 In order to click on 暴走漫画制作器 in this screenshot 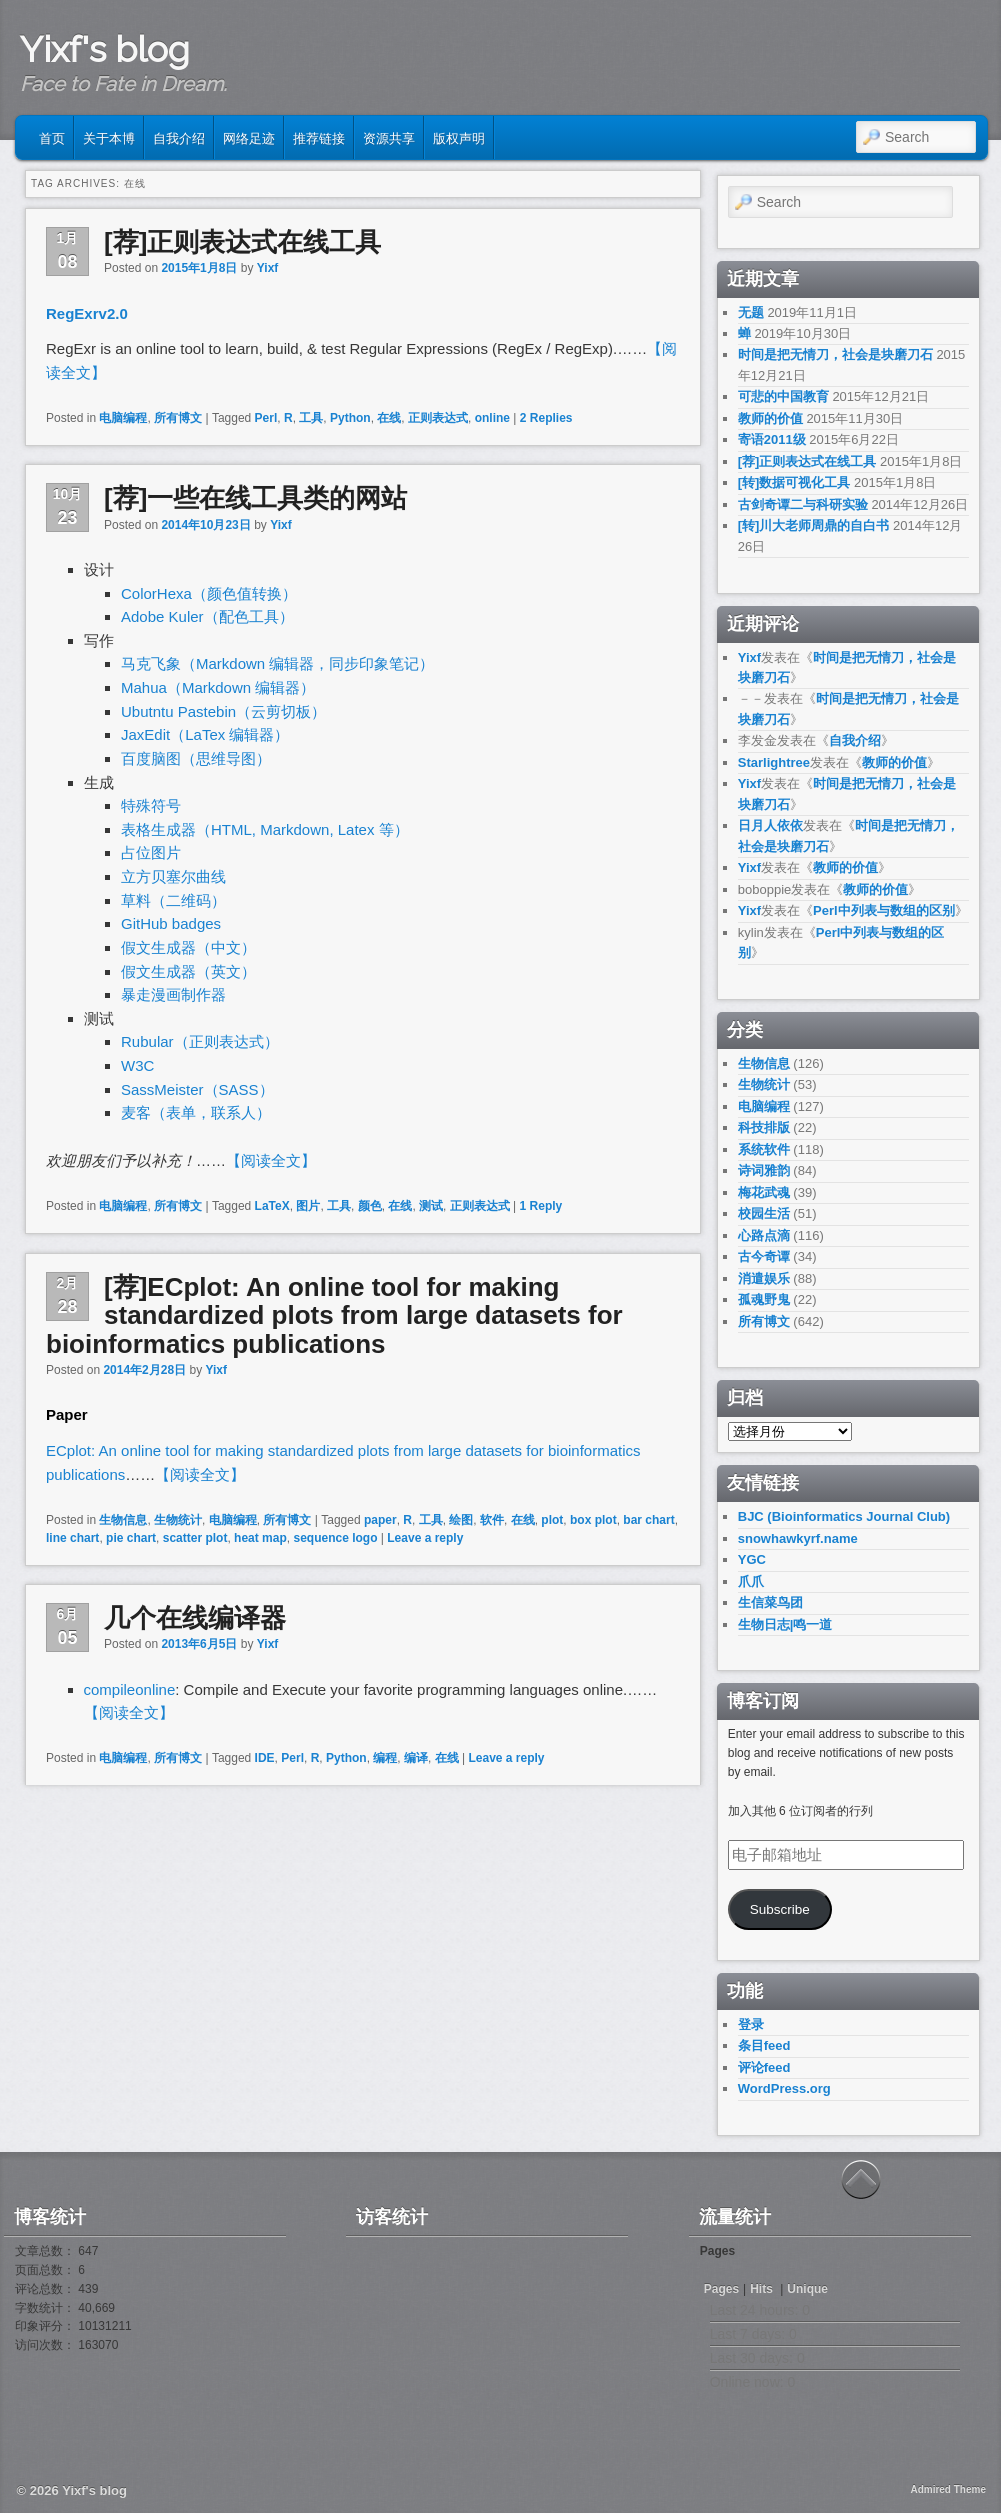, I will do `click(173, 994)`.